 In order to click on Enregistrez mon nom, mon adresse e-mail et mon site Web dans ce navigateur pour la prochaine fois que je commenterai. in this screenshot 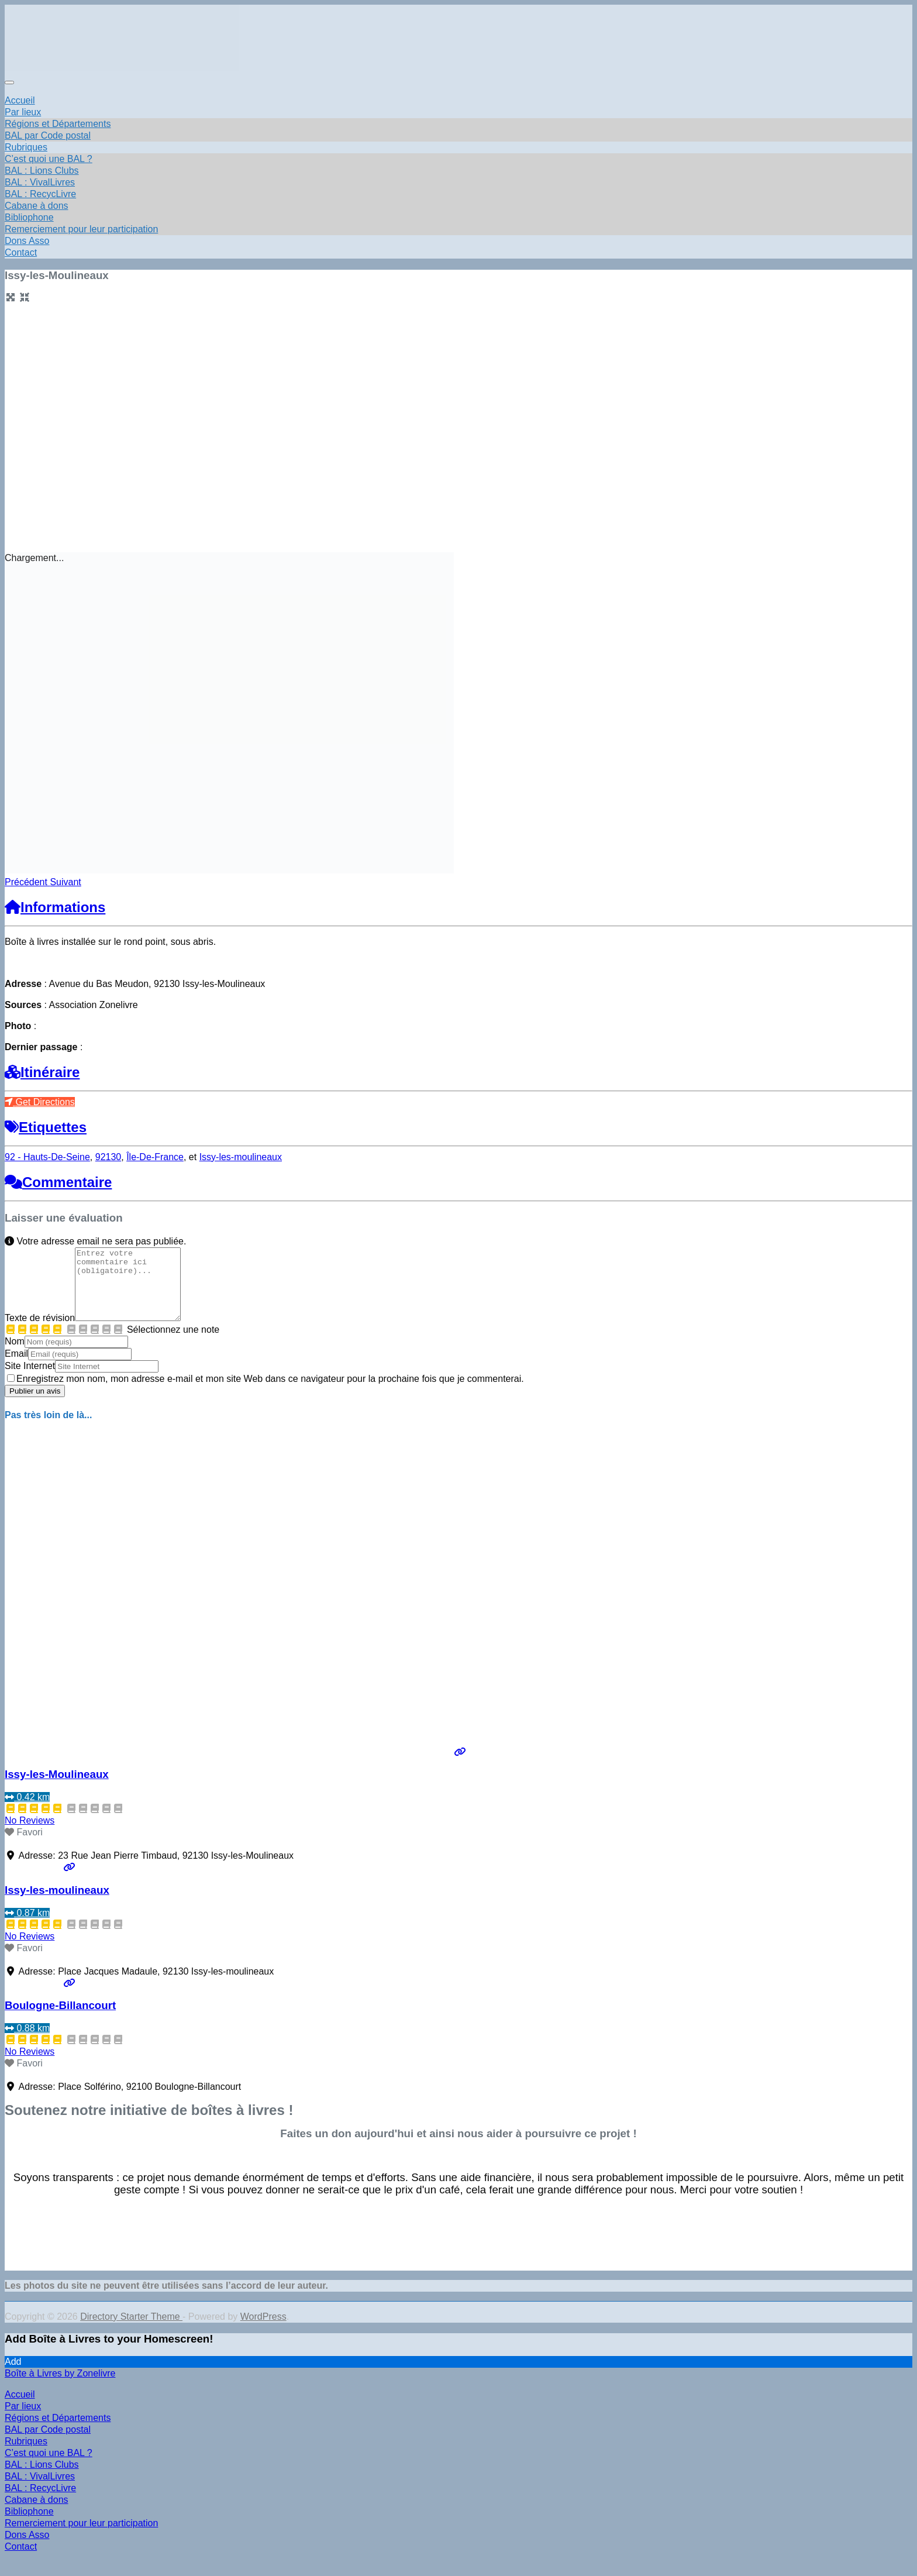, I will do `click(270, 1393)`.